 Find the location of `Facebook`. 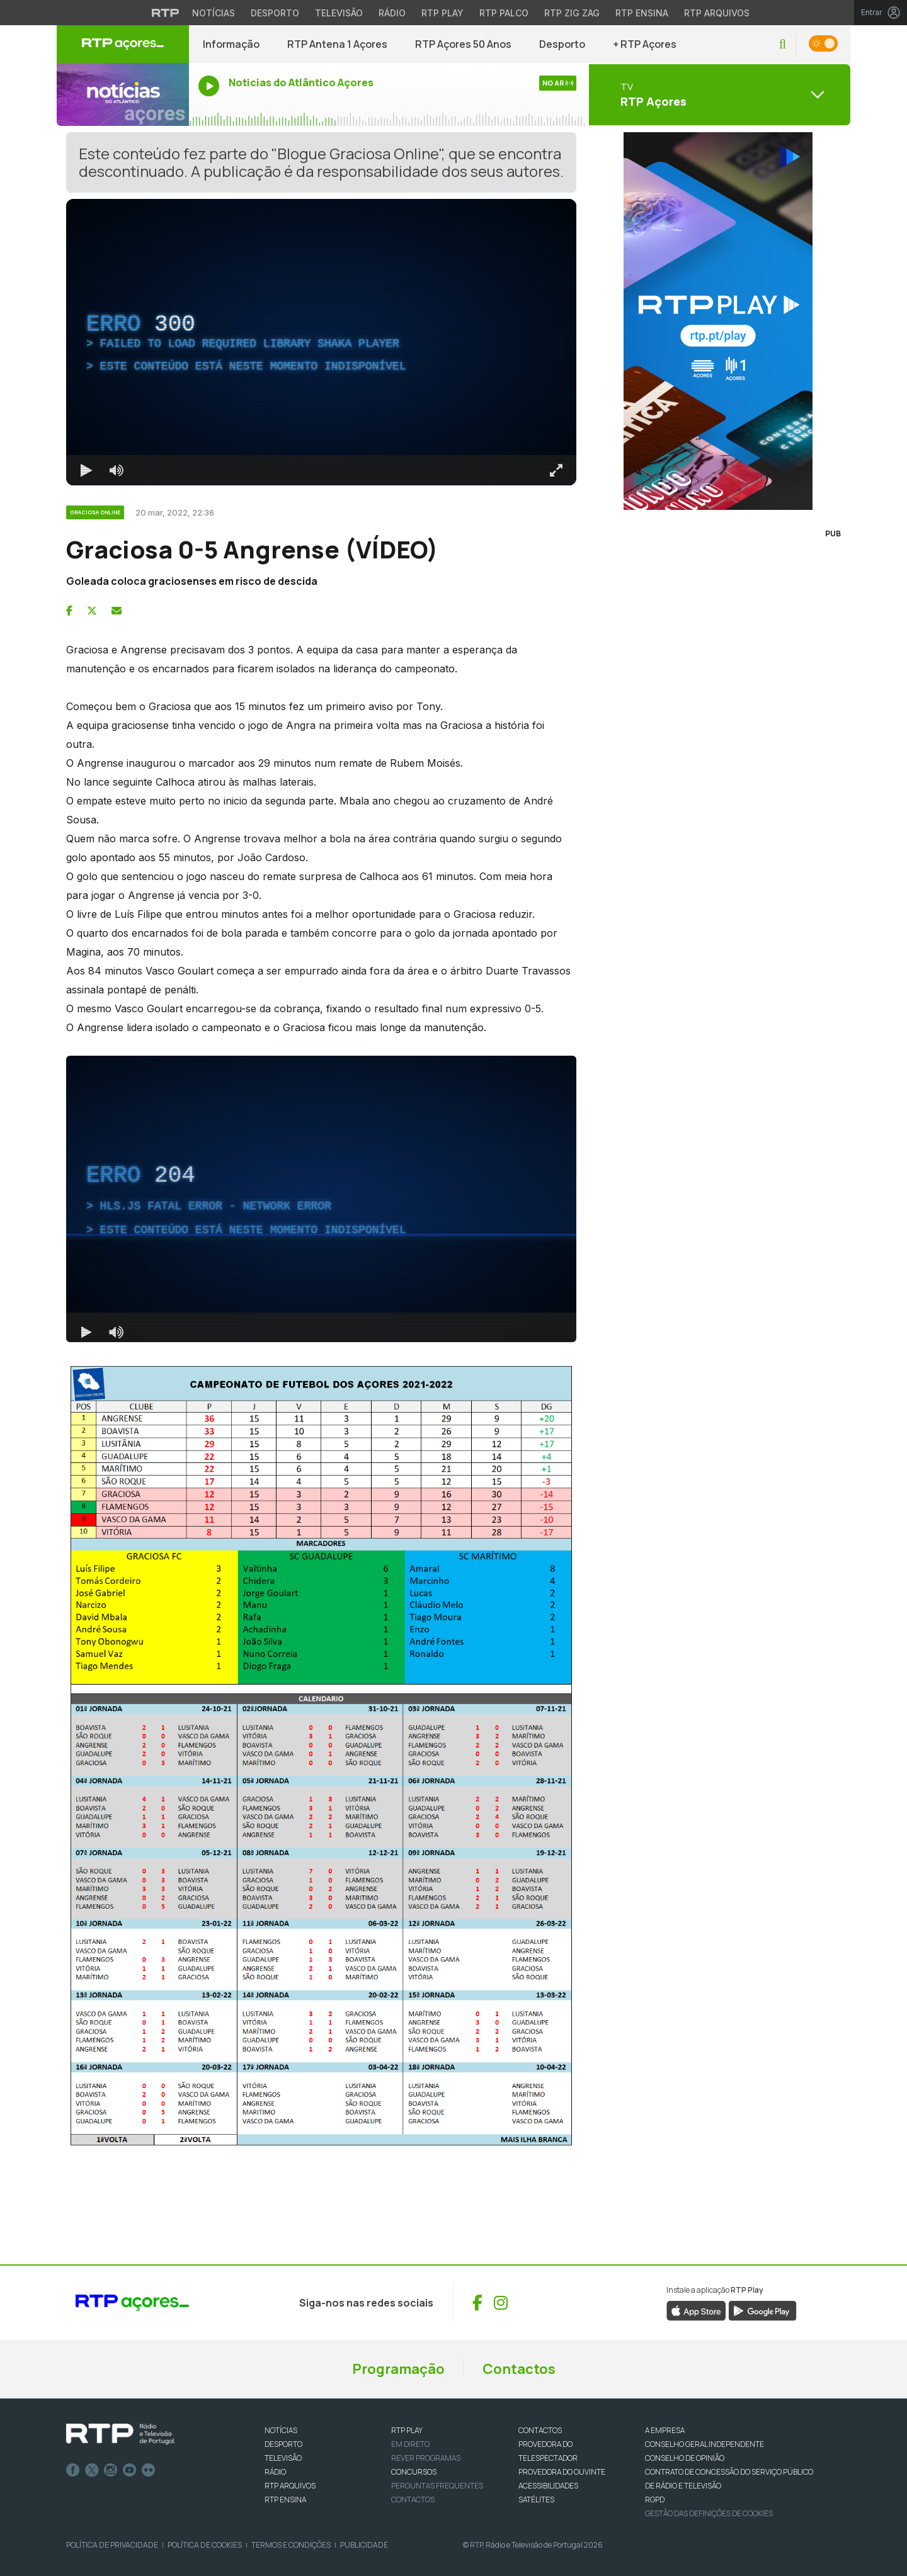

Facebook is located at coordinates (73, 2470).